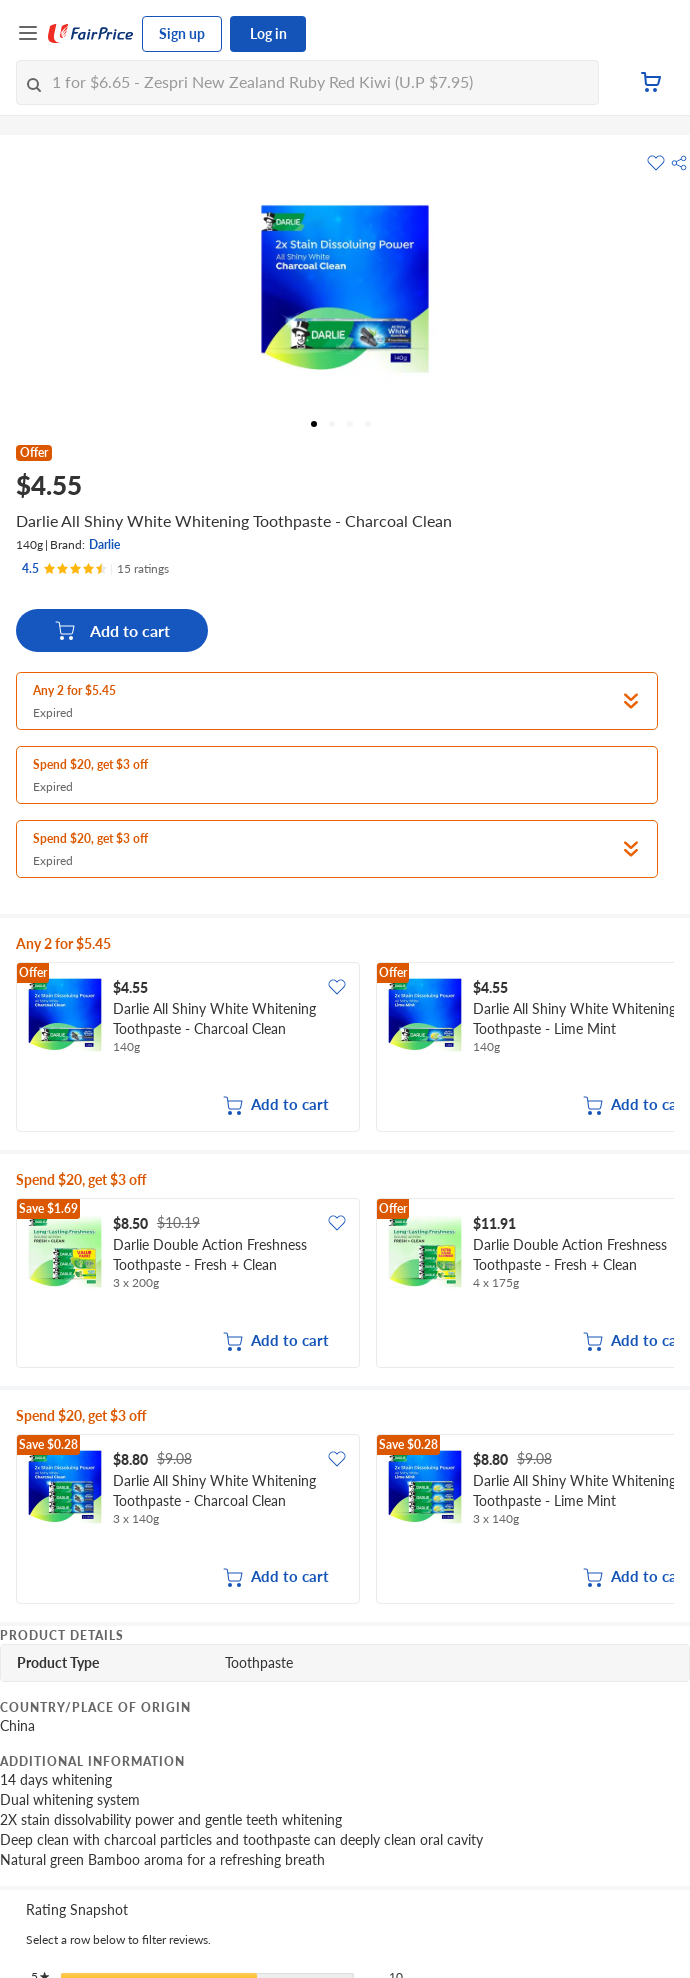  What do you see at coordinates (268, 33) in the screenshot?
I see `Log in` at bounding box center [268, 33].